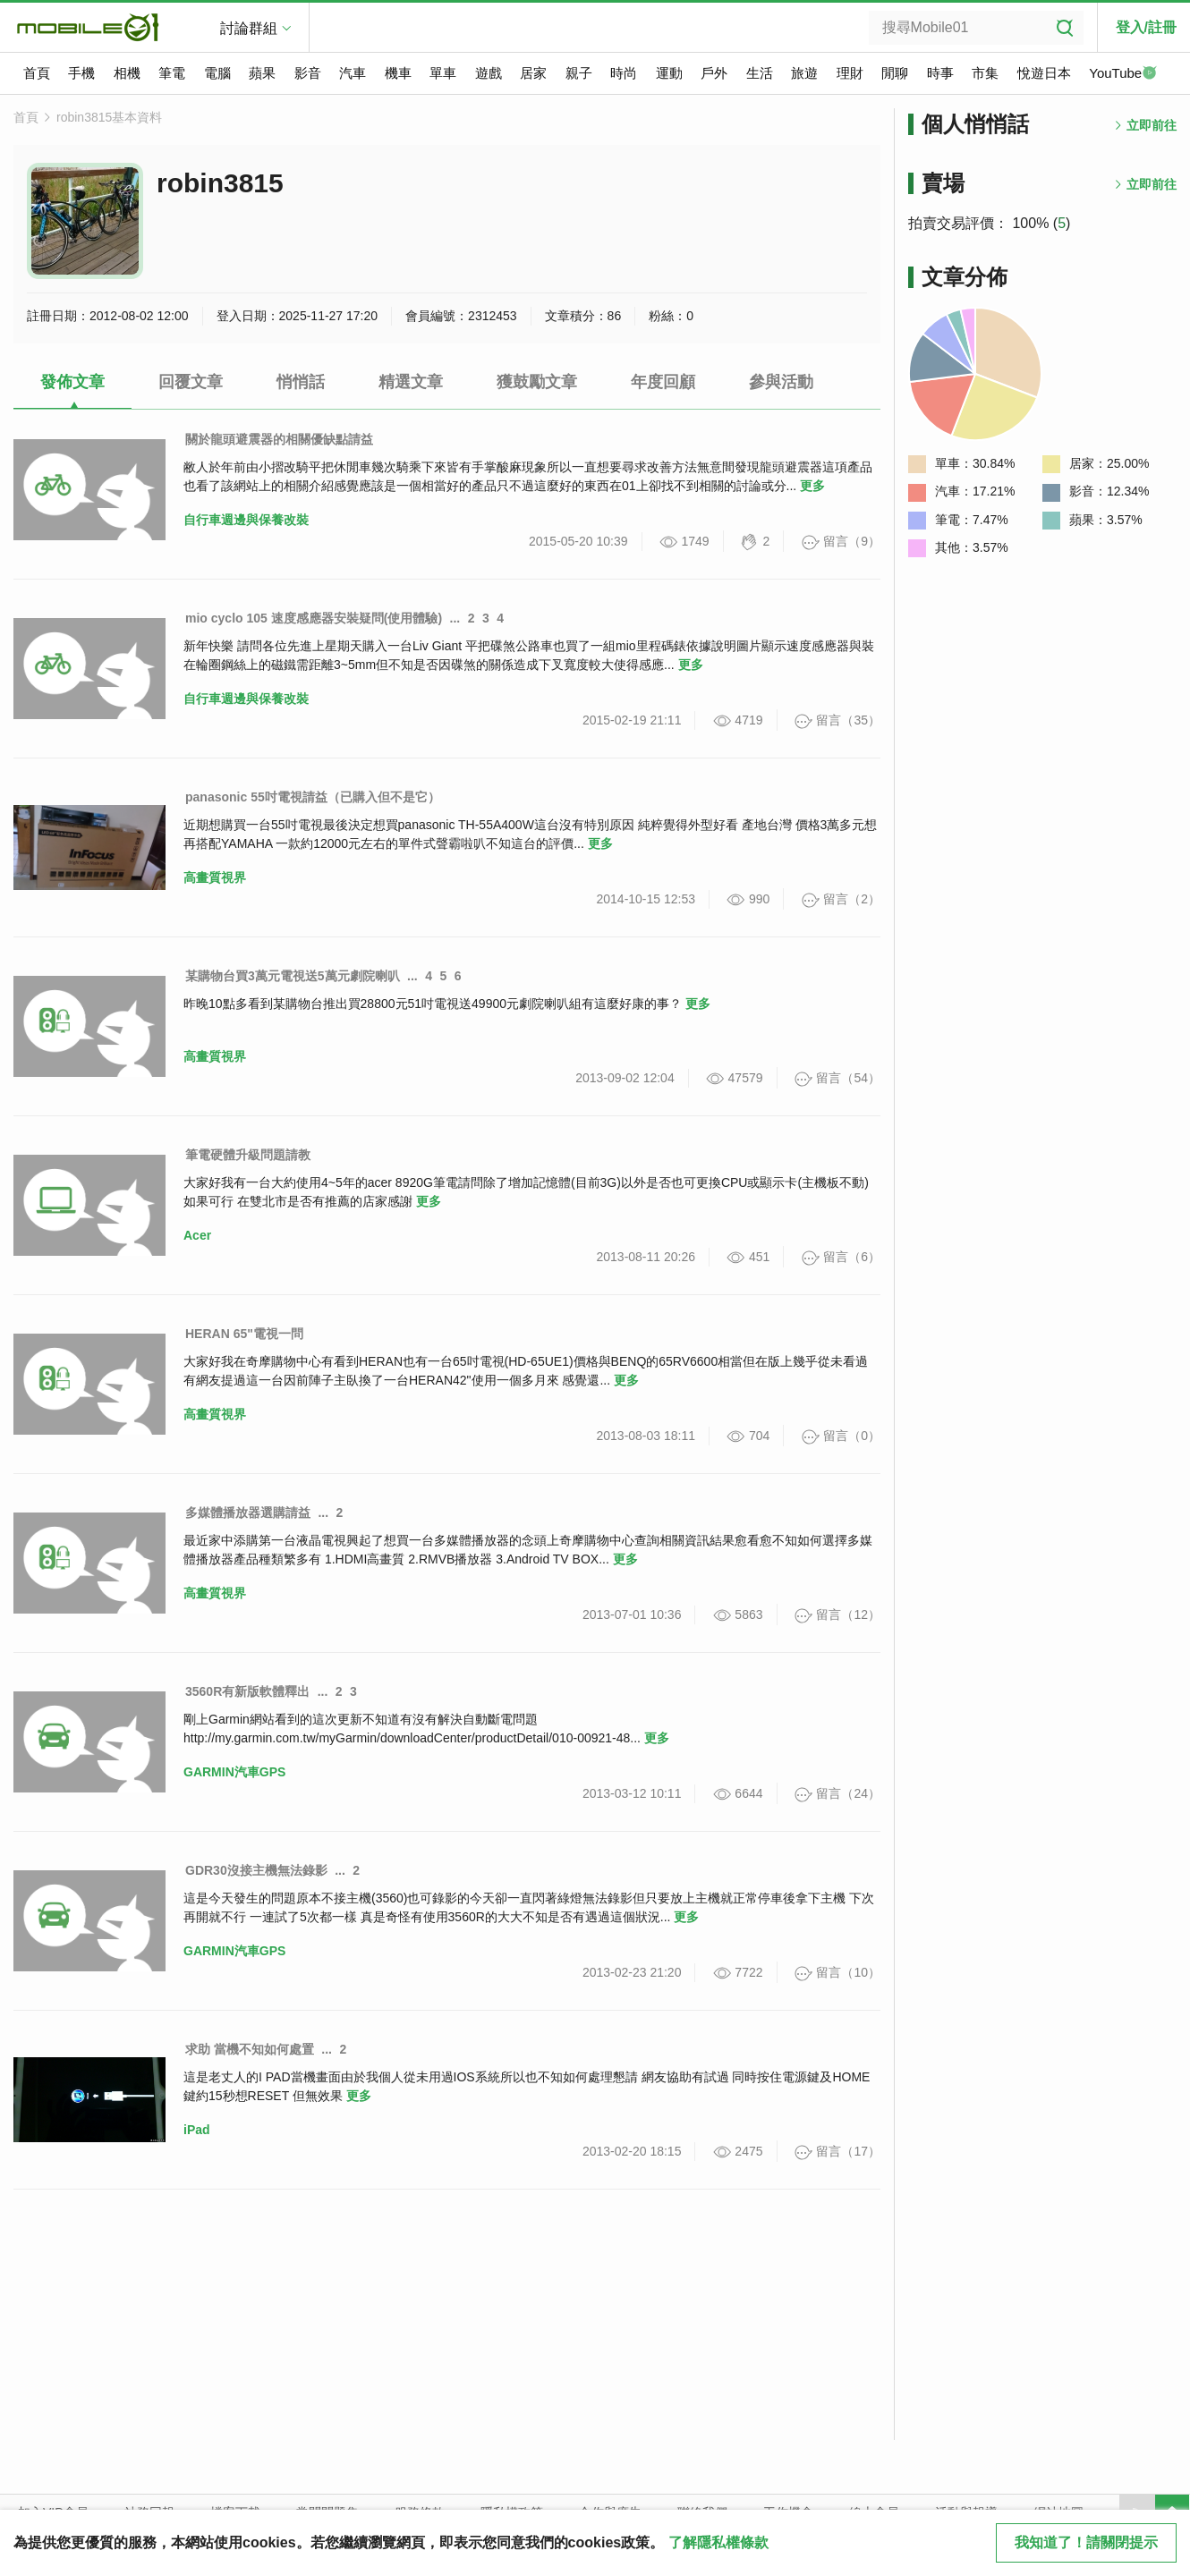  What do you see at coordinates (109, 117) in the screenshot?
I see `robin3815基本資料` at bounding box center [109, 117].